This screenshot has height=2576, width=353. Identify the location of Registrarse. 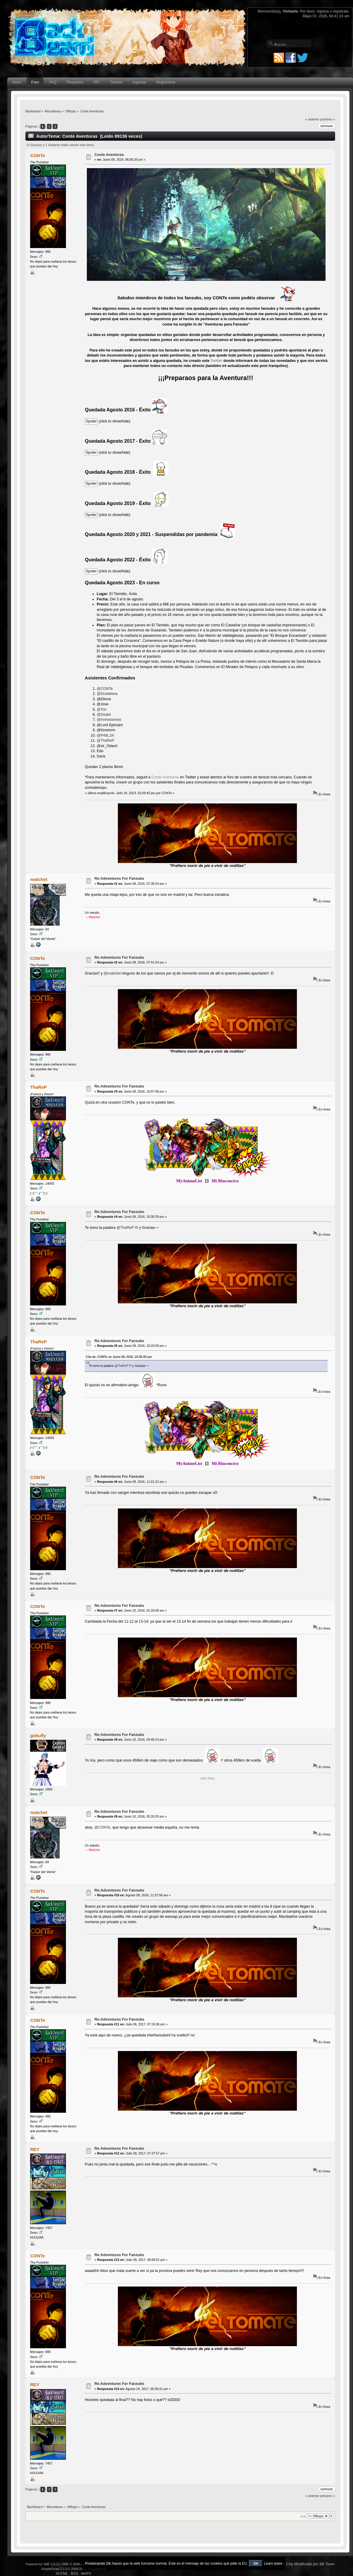
(165, 82).